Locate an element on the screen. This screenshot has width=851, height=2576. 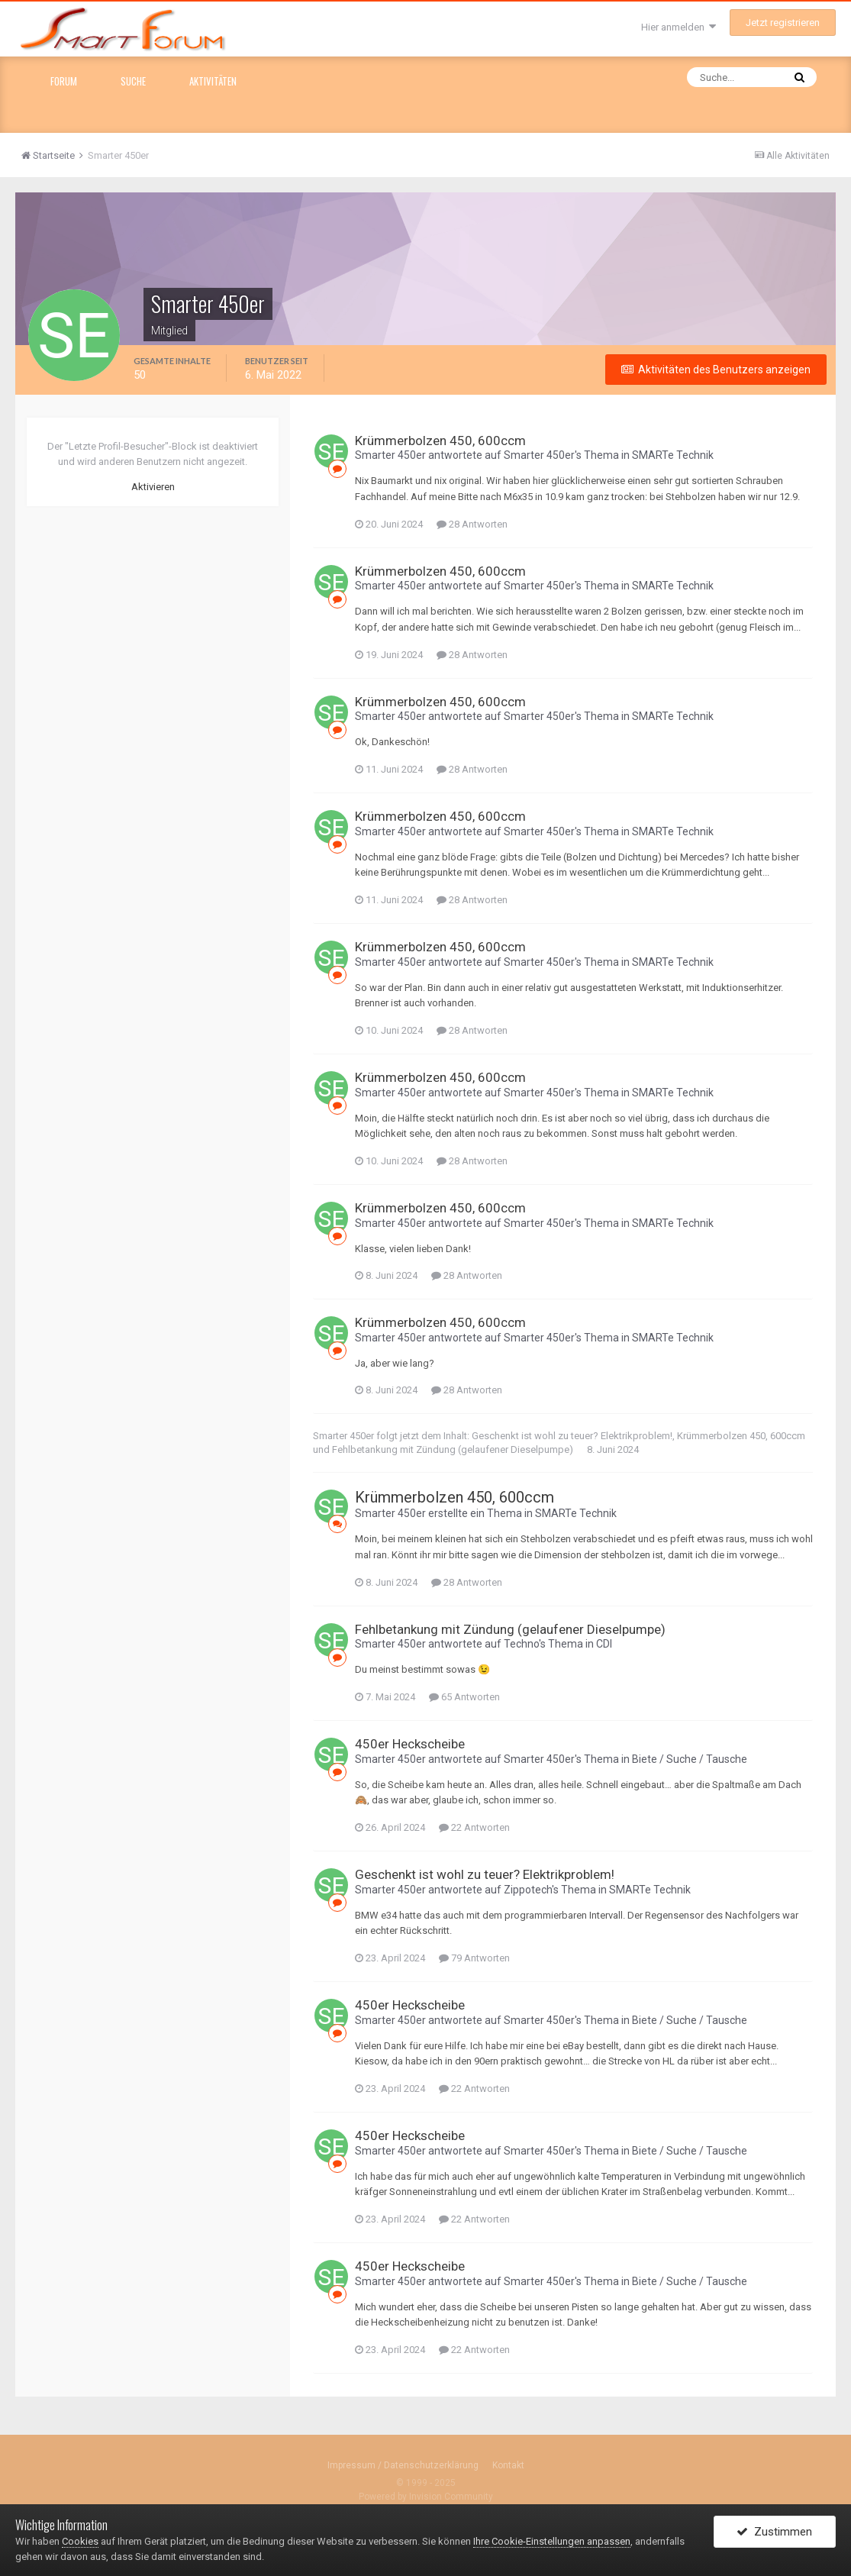
Forum is located at coordinates (63, 81).